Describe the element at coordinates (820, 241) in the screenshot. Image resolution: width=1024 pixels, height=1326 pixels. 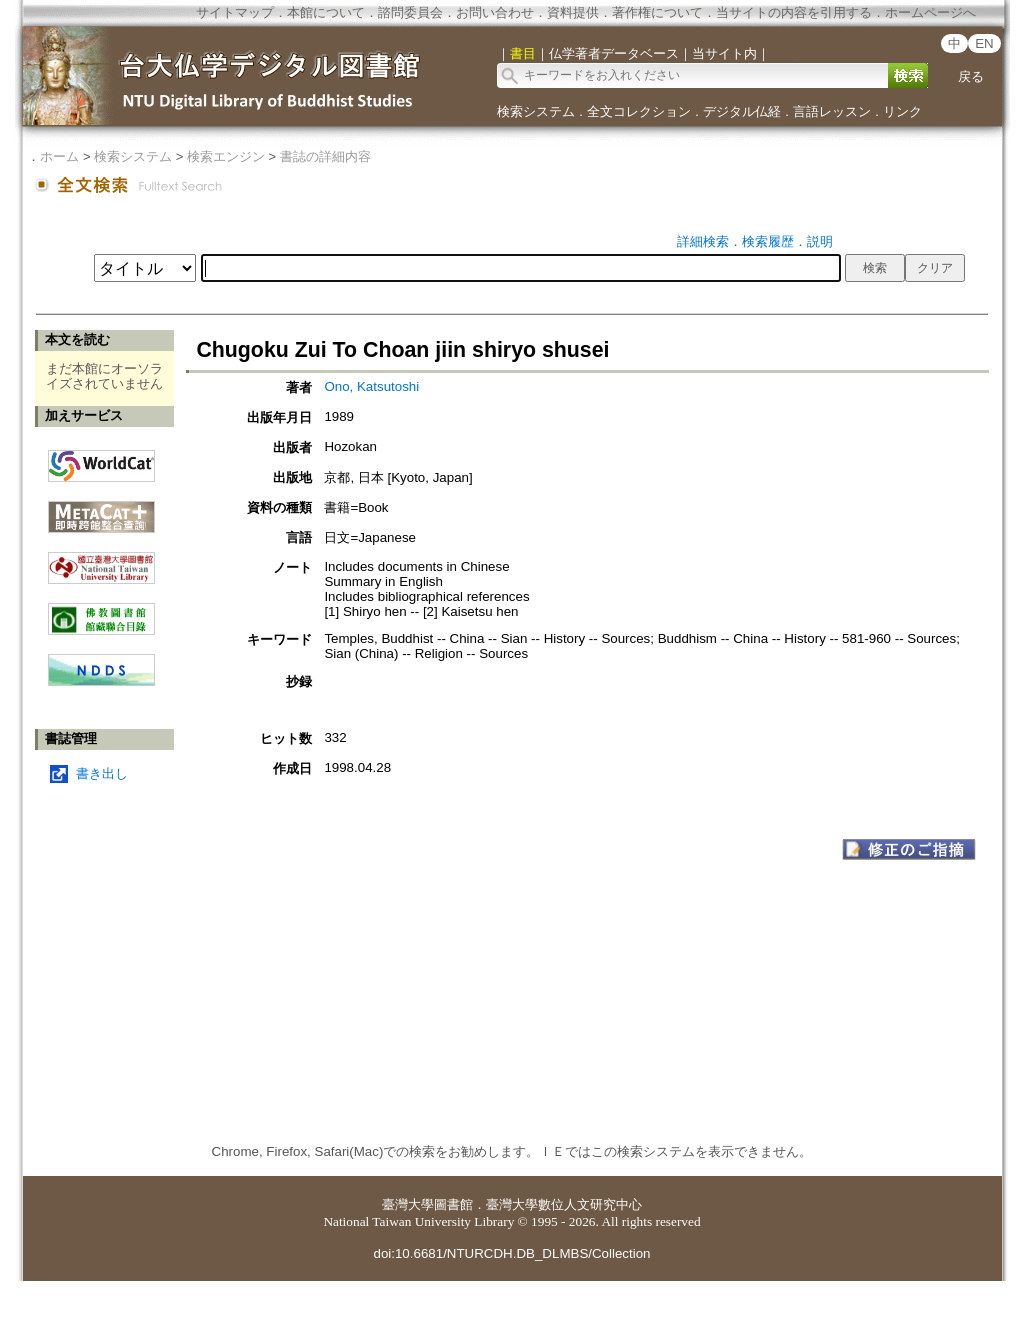
I see `説明` at that location.